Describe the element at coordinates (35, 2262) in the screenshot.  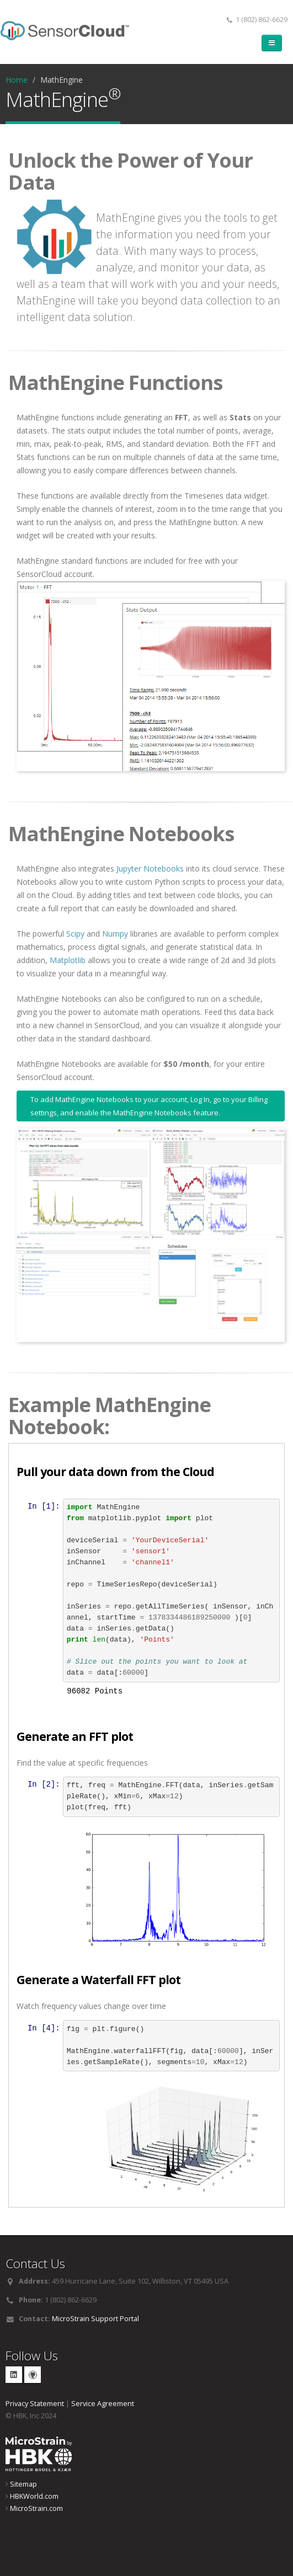
I see `Contact Us` at that location.